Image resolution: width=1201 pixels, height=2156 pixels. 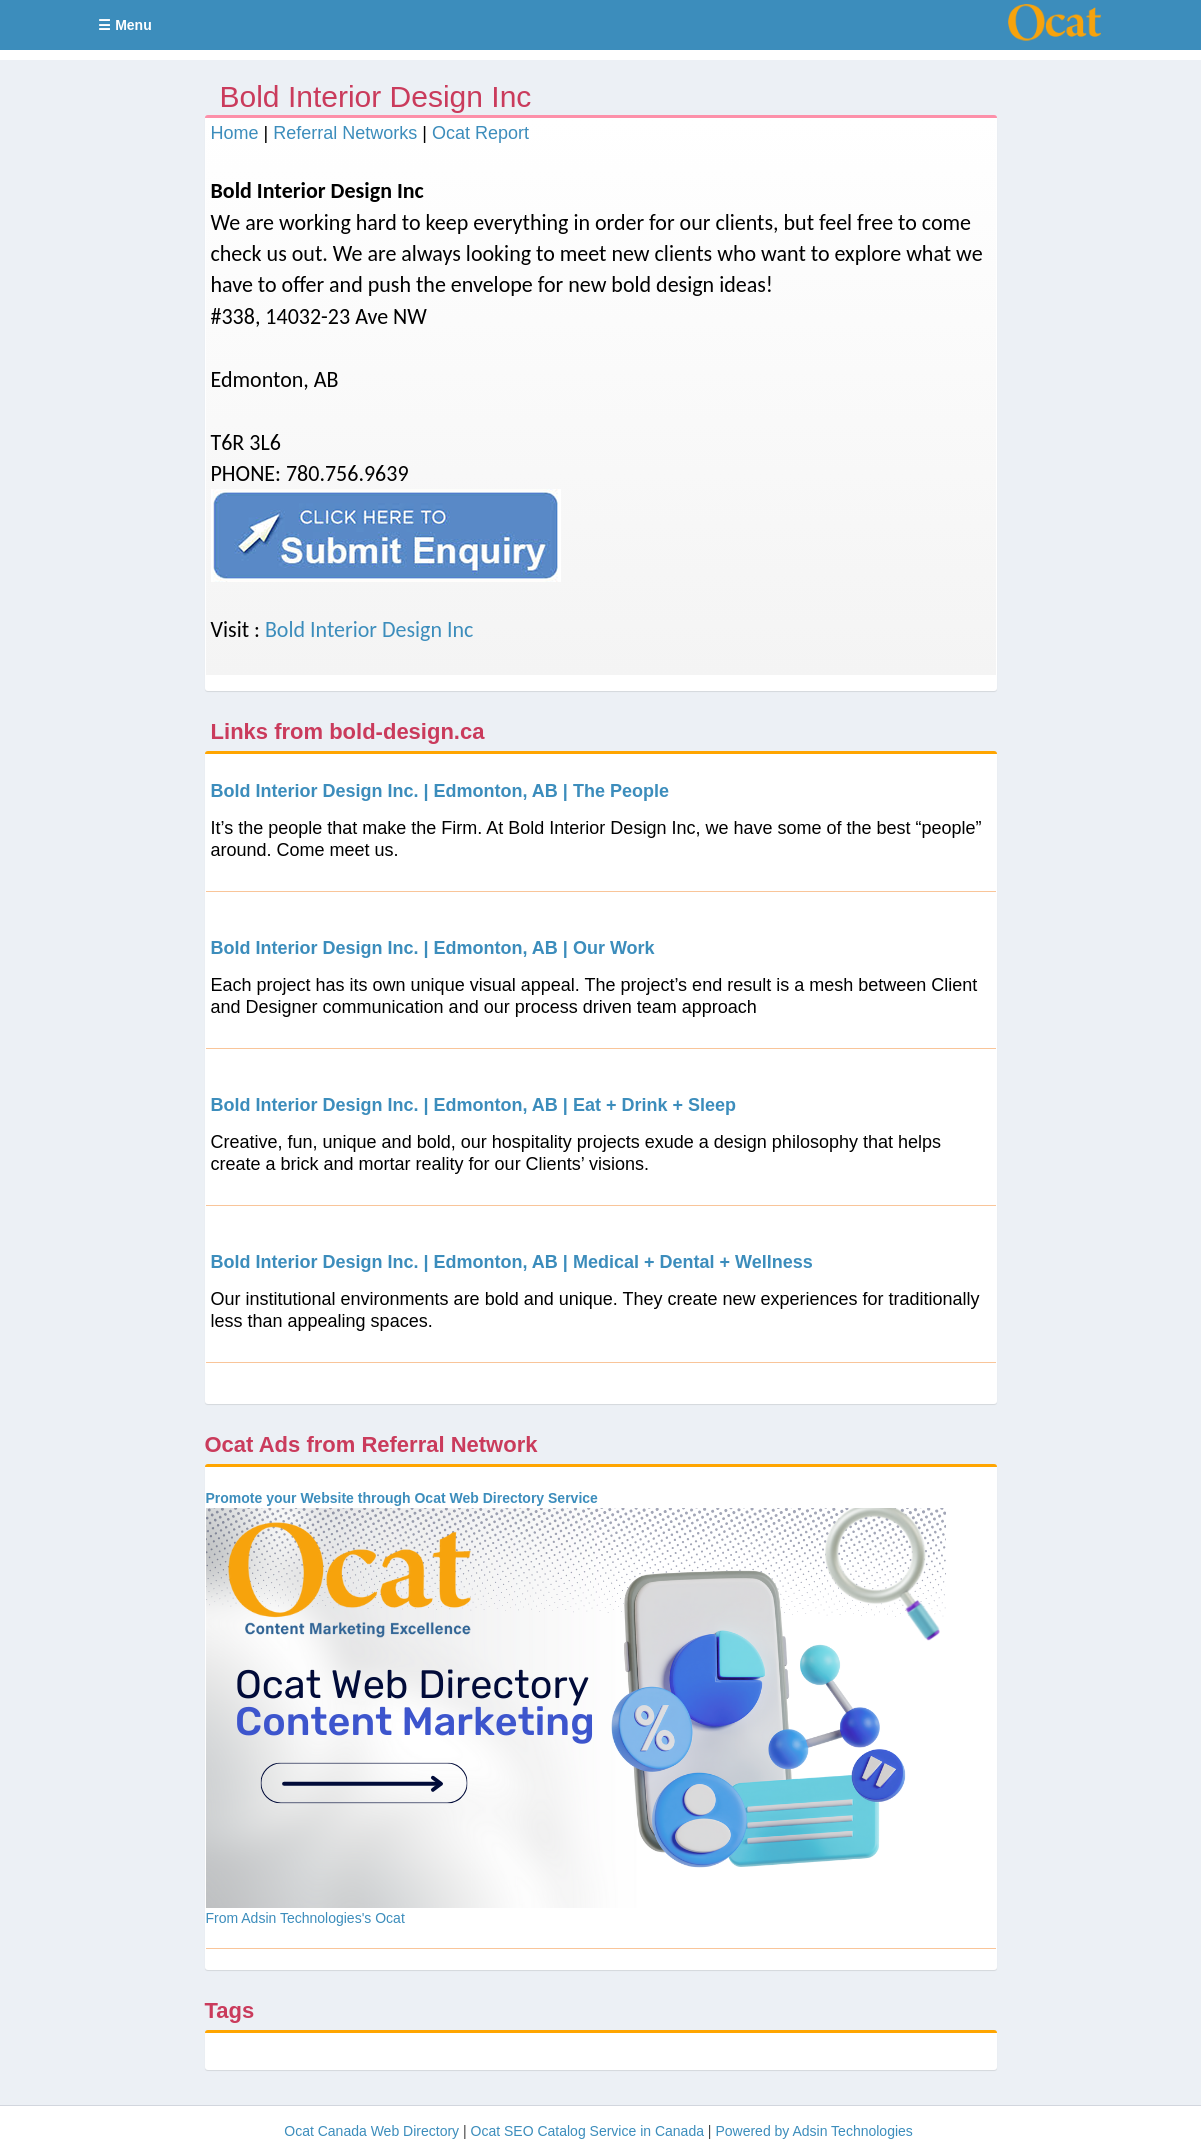 I want to click on Bold Interior Design Inc, so click(x=369, y=629).